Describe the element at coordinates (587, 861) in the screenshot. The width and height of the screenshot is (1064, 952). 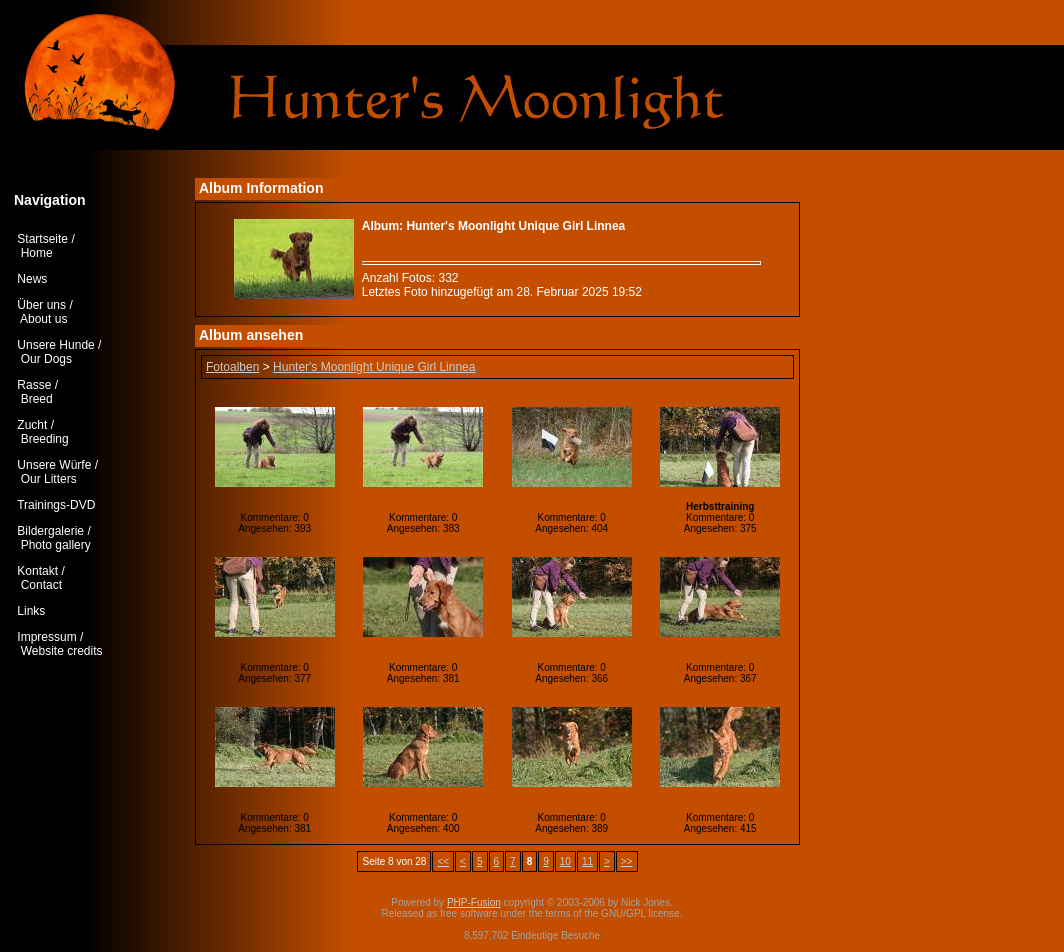
I see `11` at that location.